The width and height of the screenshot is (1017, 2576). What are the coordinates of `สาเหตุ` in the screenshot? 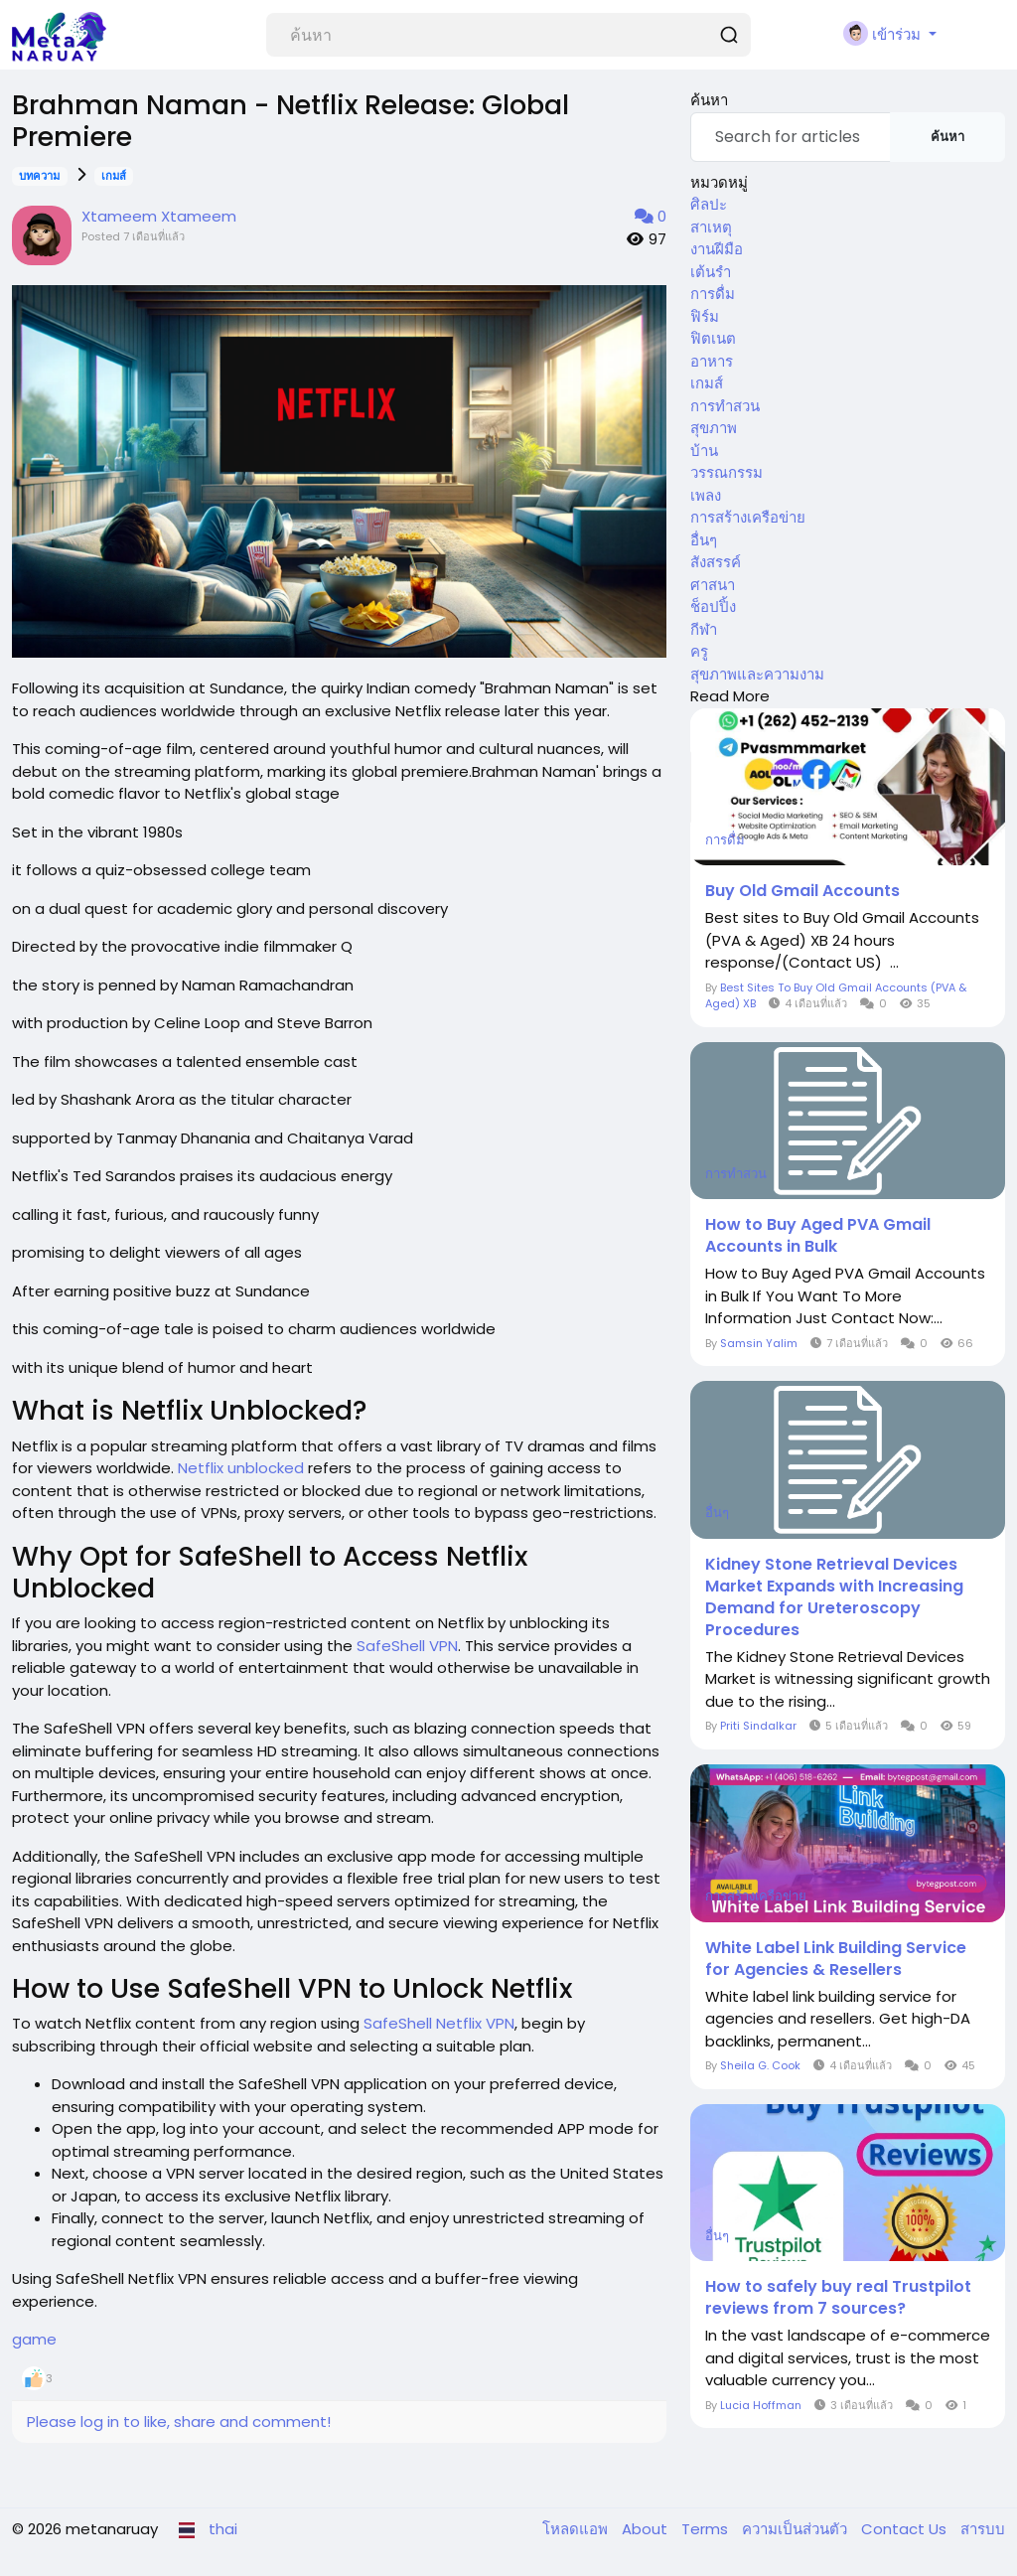 It's located at (711, 227).